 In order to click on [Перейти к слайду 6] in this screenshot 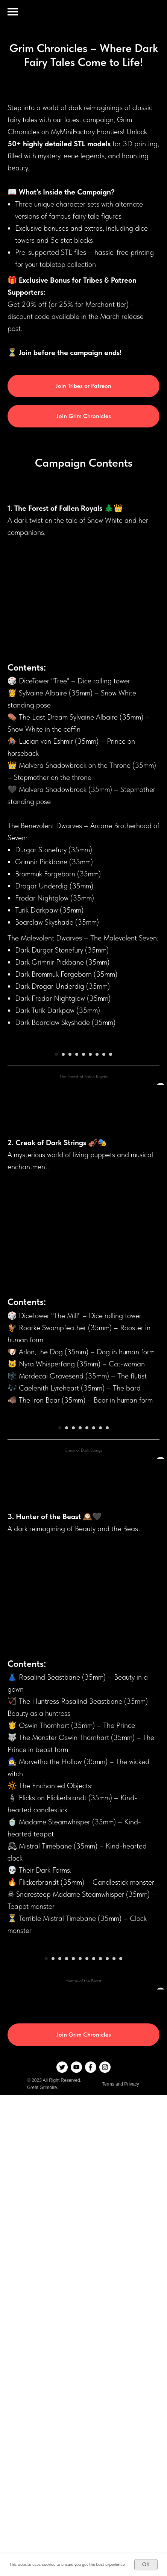, I will do `click(90, 1160)`.